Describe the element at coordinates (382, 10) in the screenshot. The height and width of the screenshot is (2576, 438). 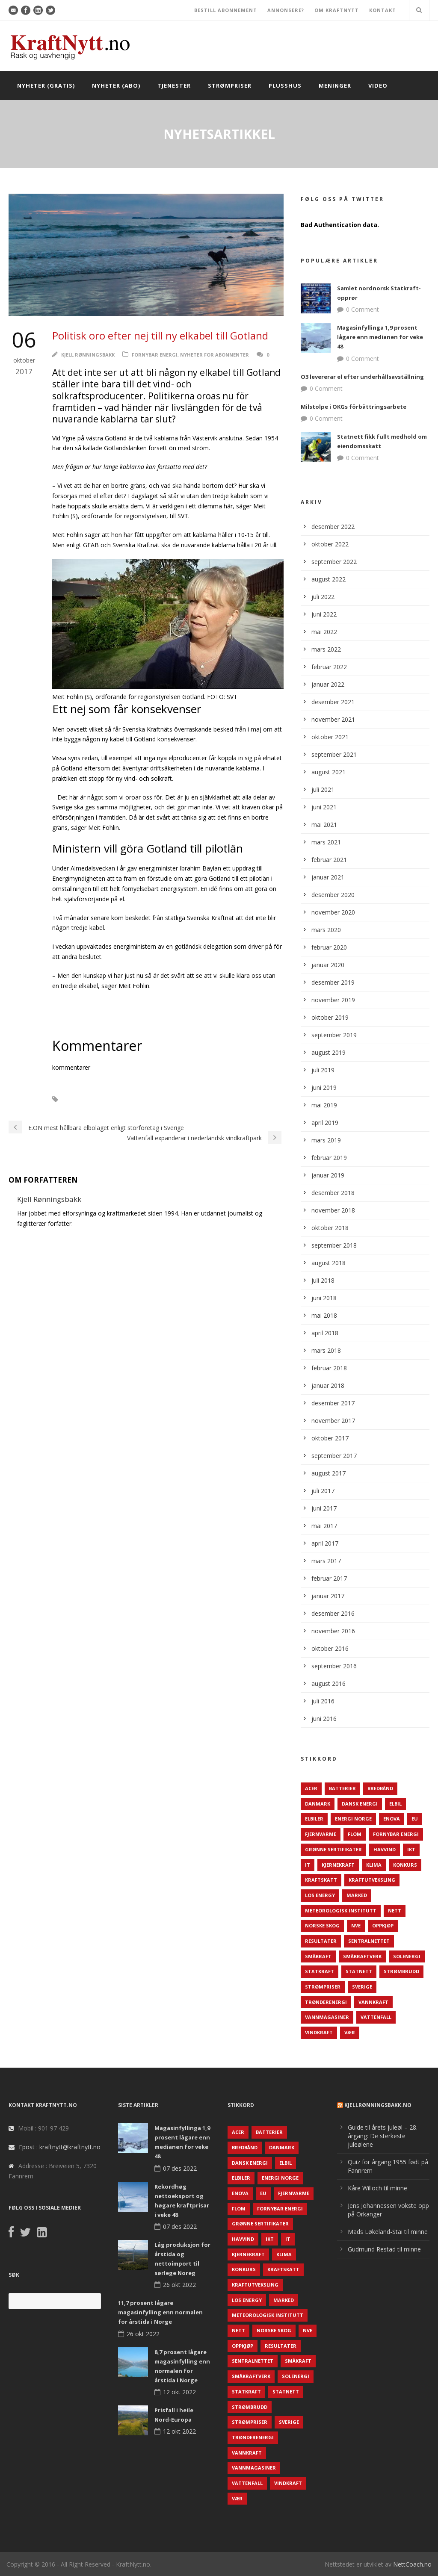
I see `KONTAKT` at that location.